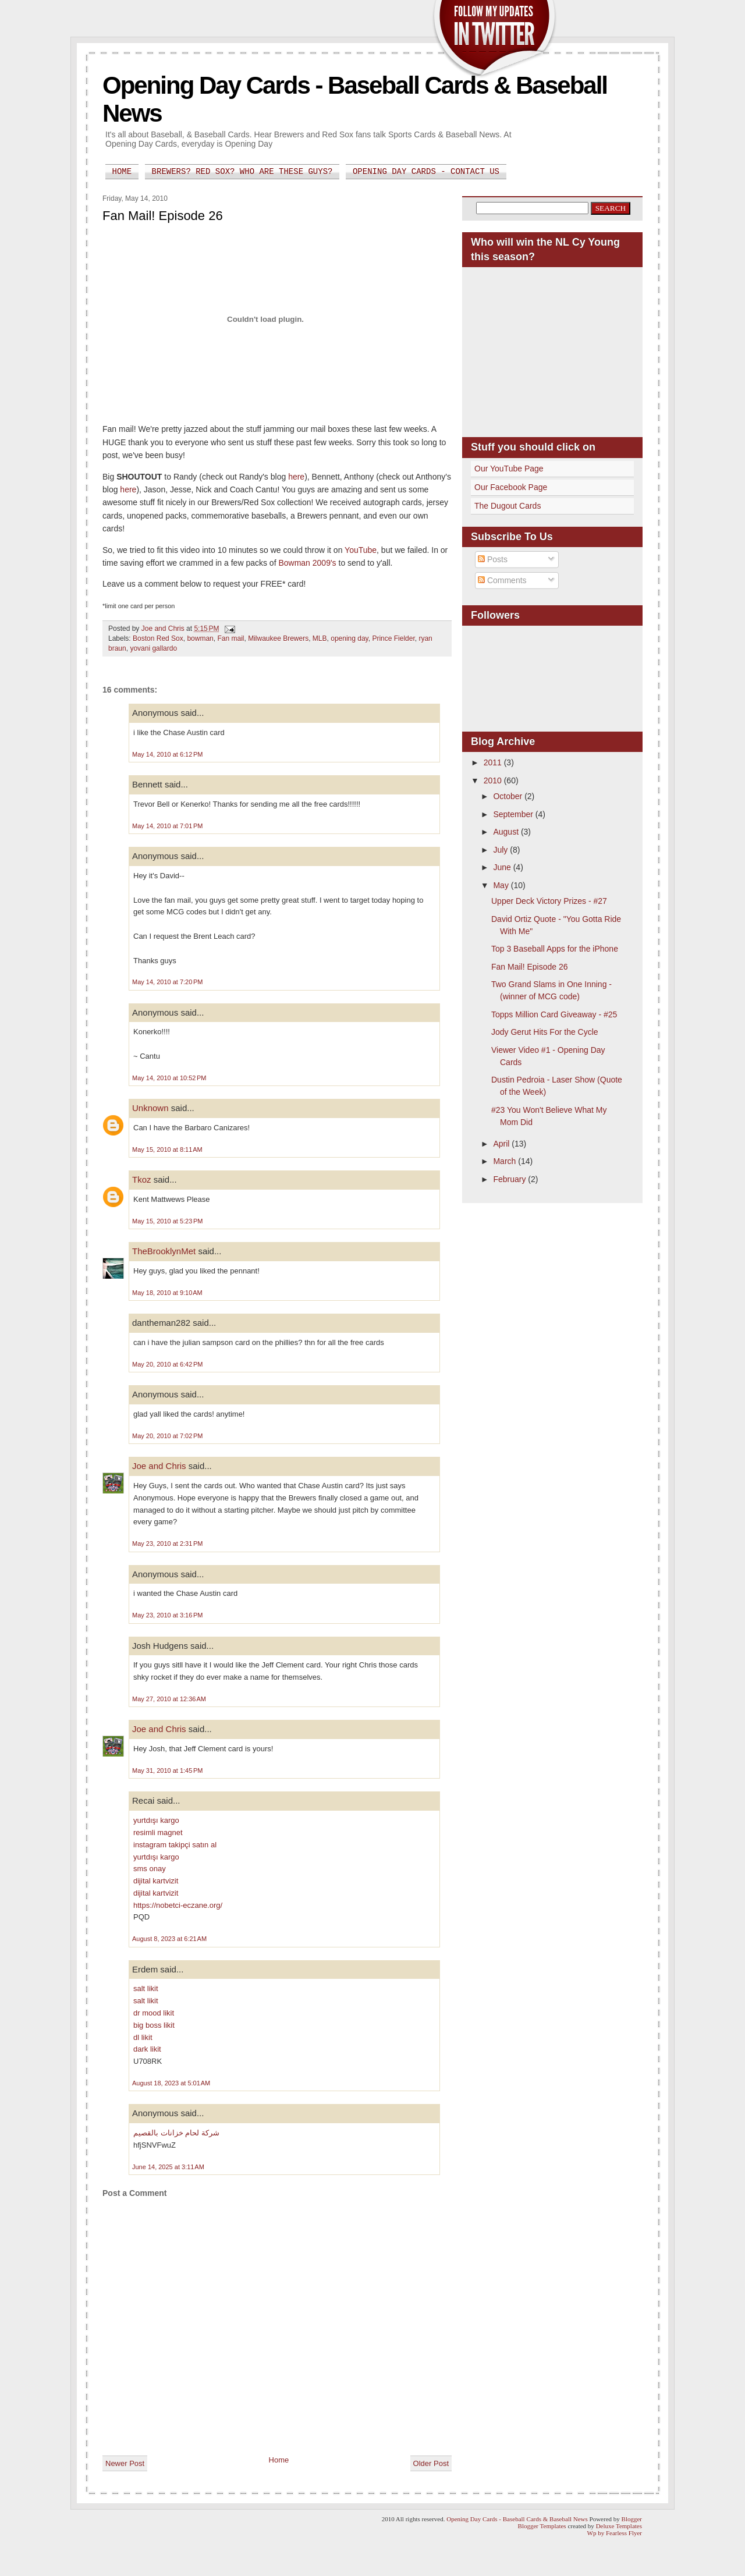 The image size is (745, 2576). Describe the element at coordinates (169, 1938) in the screenshot. I see `August 8, 2023 at 6:21 AM` at that location.